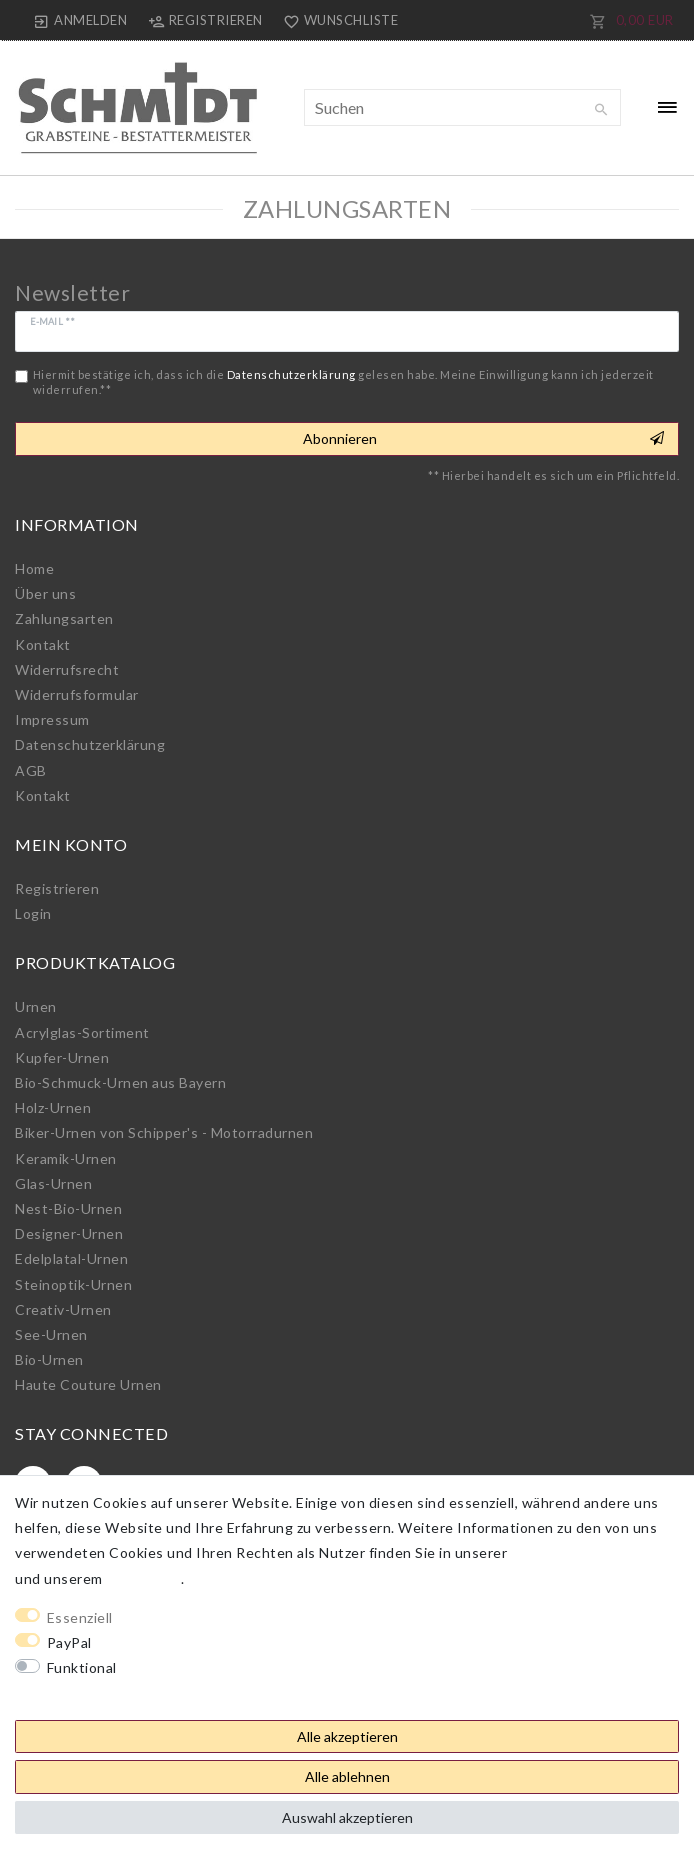  What do you see at coordinates (63, 1309) in the screenshot?
I see `Creativ-Urnen` at bounding box center [63, 1309].